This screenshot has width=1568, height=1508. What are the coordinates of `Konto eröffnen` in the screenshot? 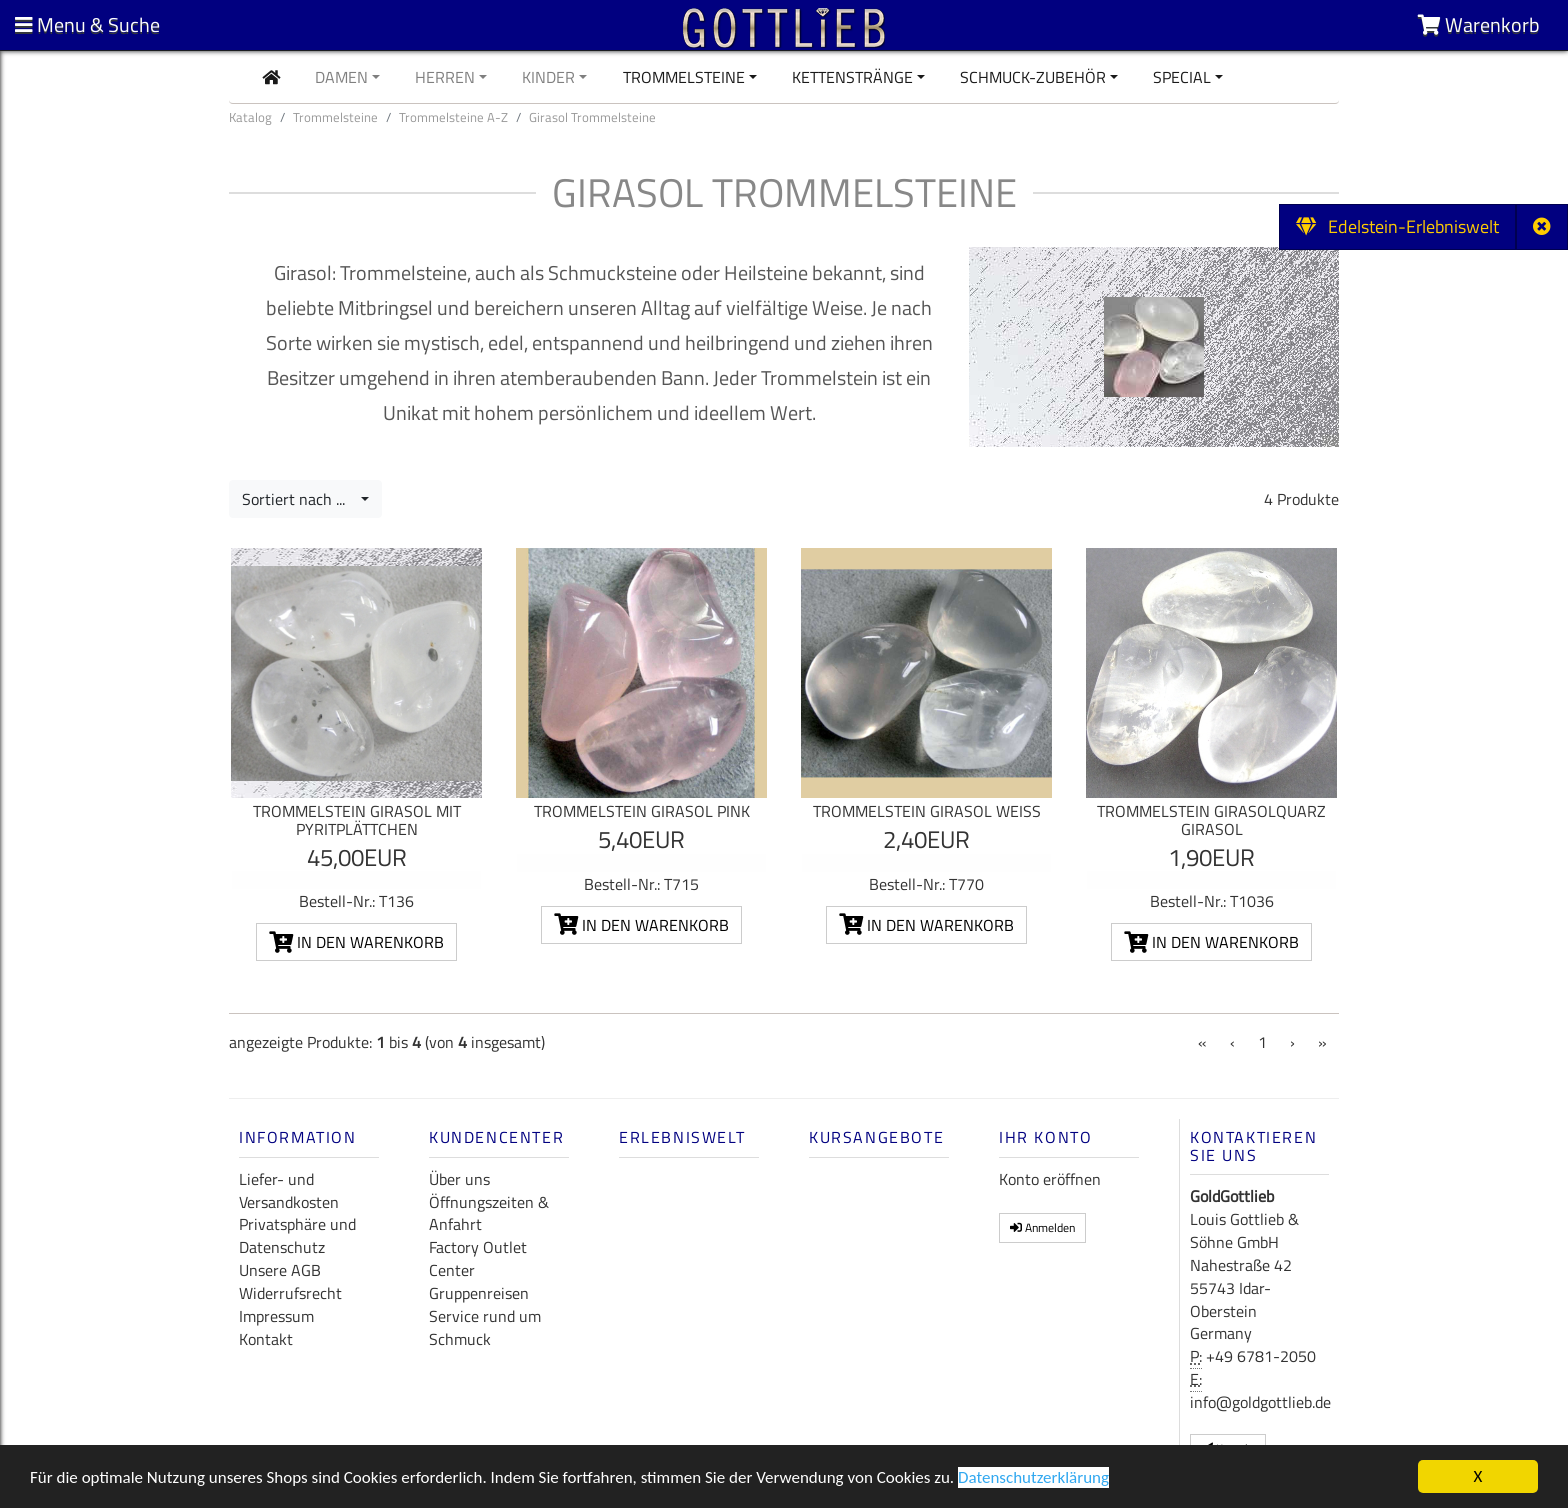 It's located at (1050, 1179).